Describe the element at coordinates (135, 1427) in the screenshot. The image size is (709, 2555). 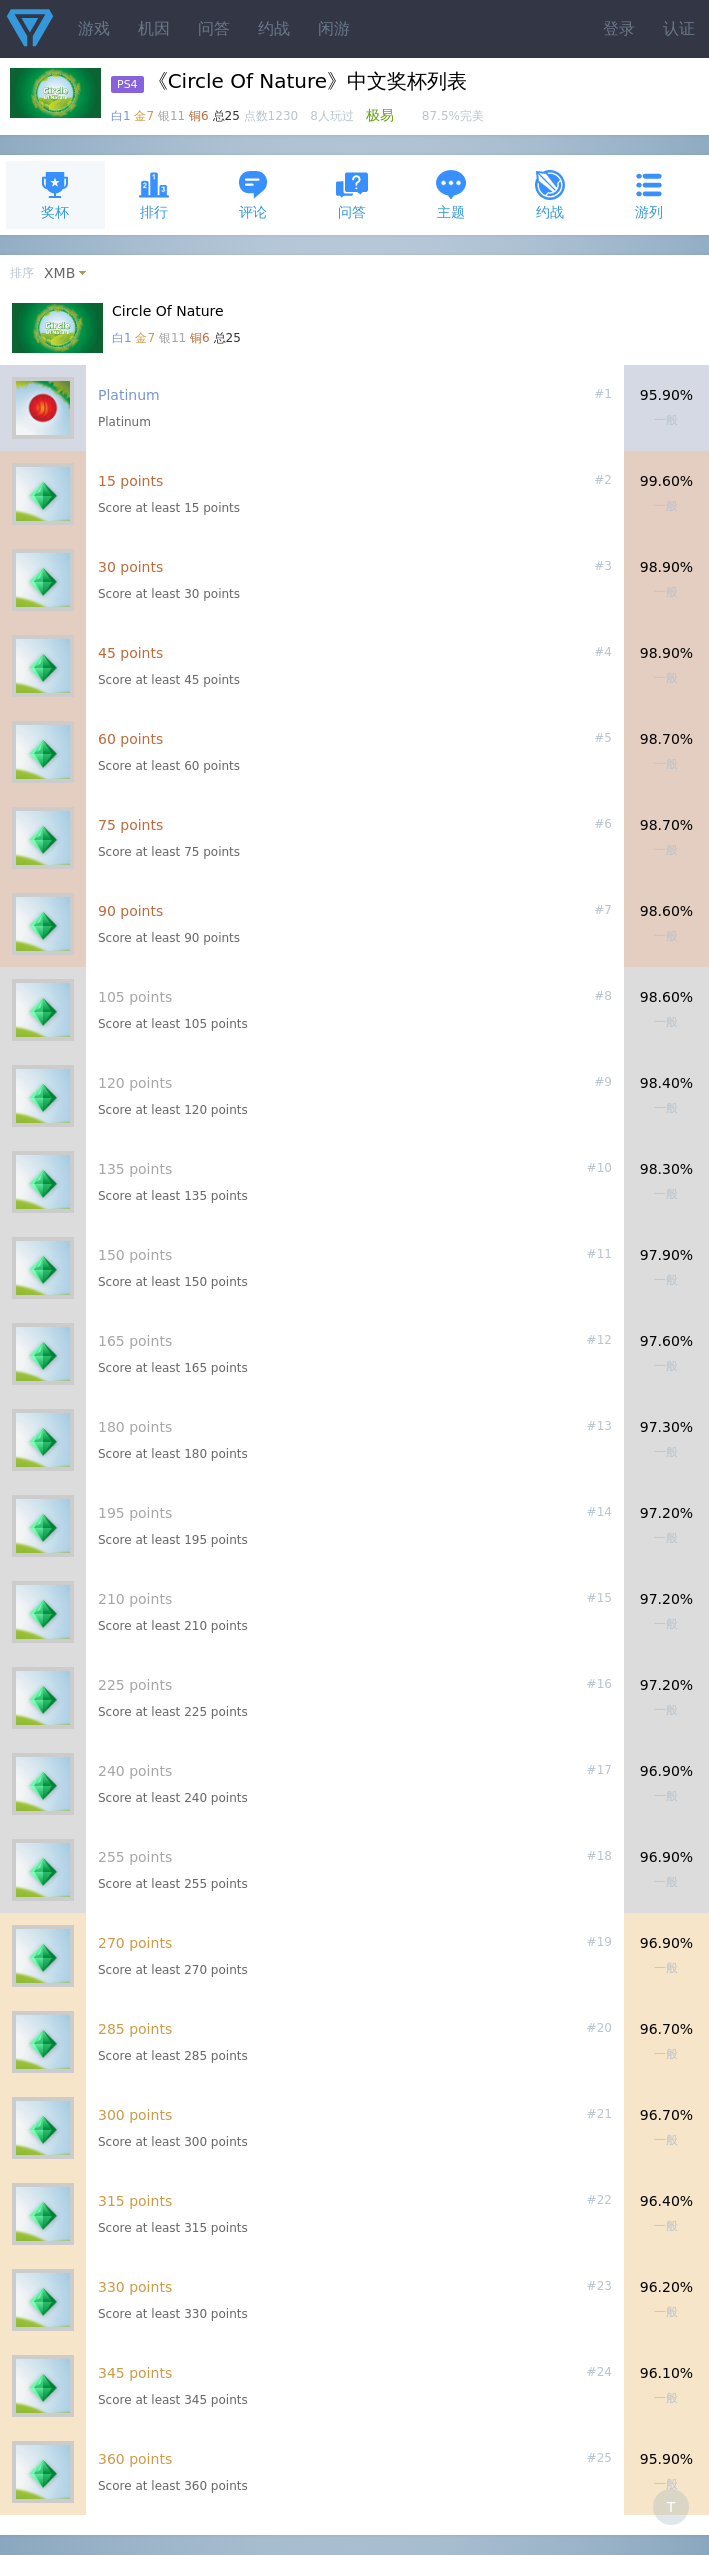
I see `180 points` at that location.